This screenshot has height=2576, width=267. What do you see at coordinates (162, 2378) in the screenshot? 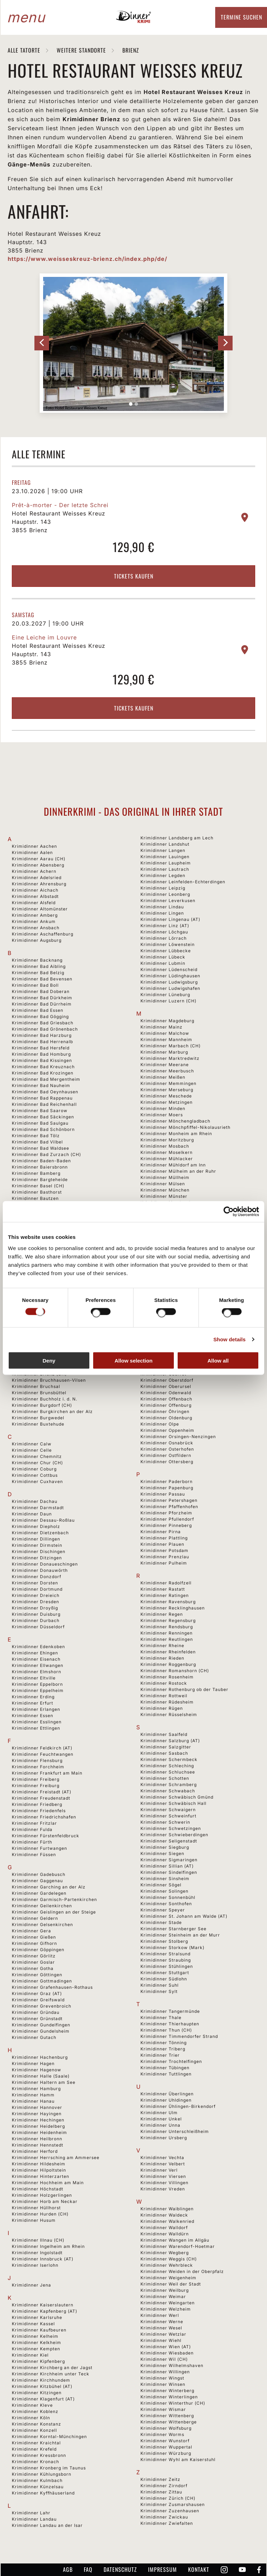
I see `Krimidinner Wingst` at bounding box center [162, 2378].